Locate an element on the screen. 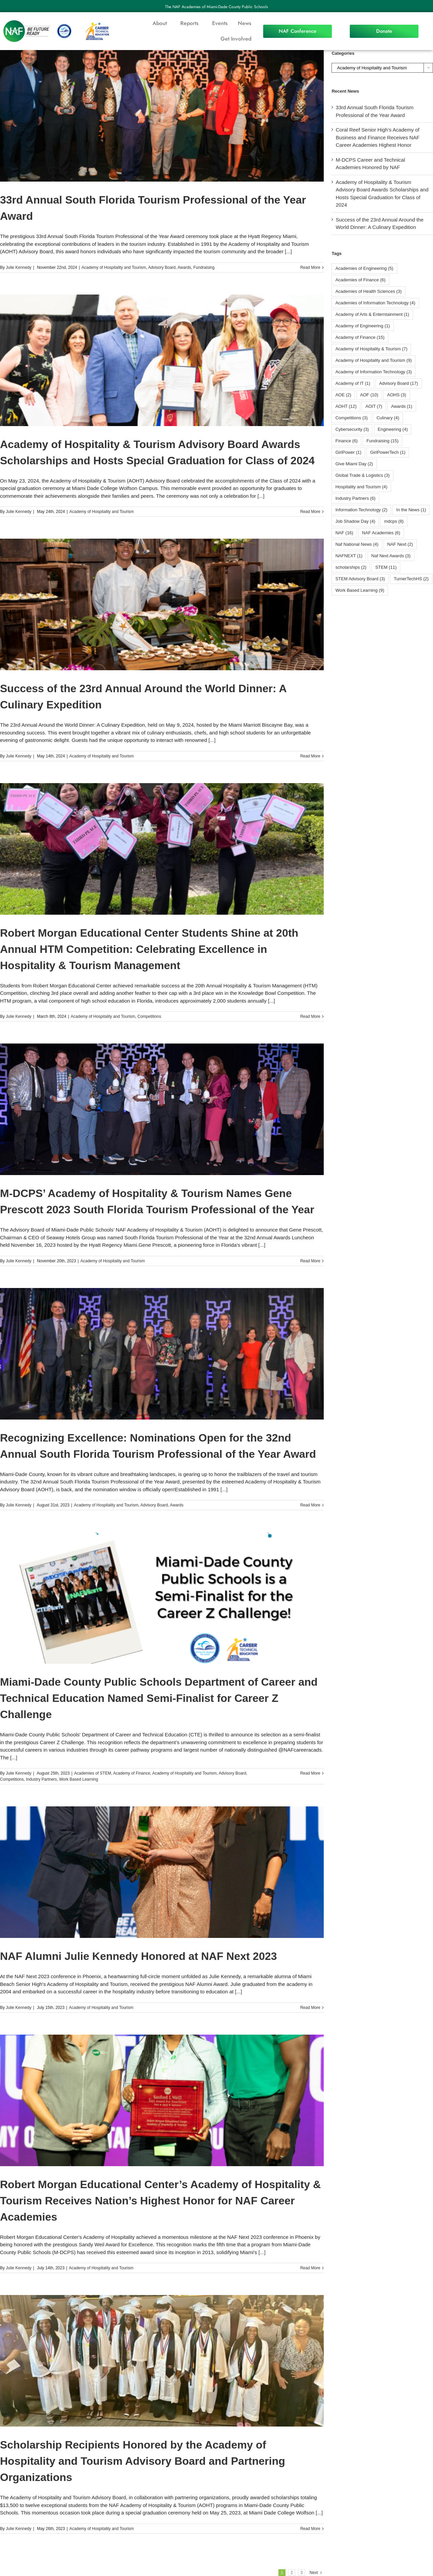 The height and width of the screenshot is (2576, 433). Academy of IT [Academy of IT (1 item)] is located at coordinates (352, 383).